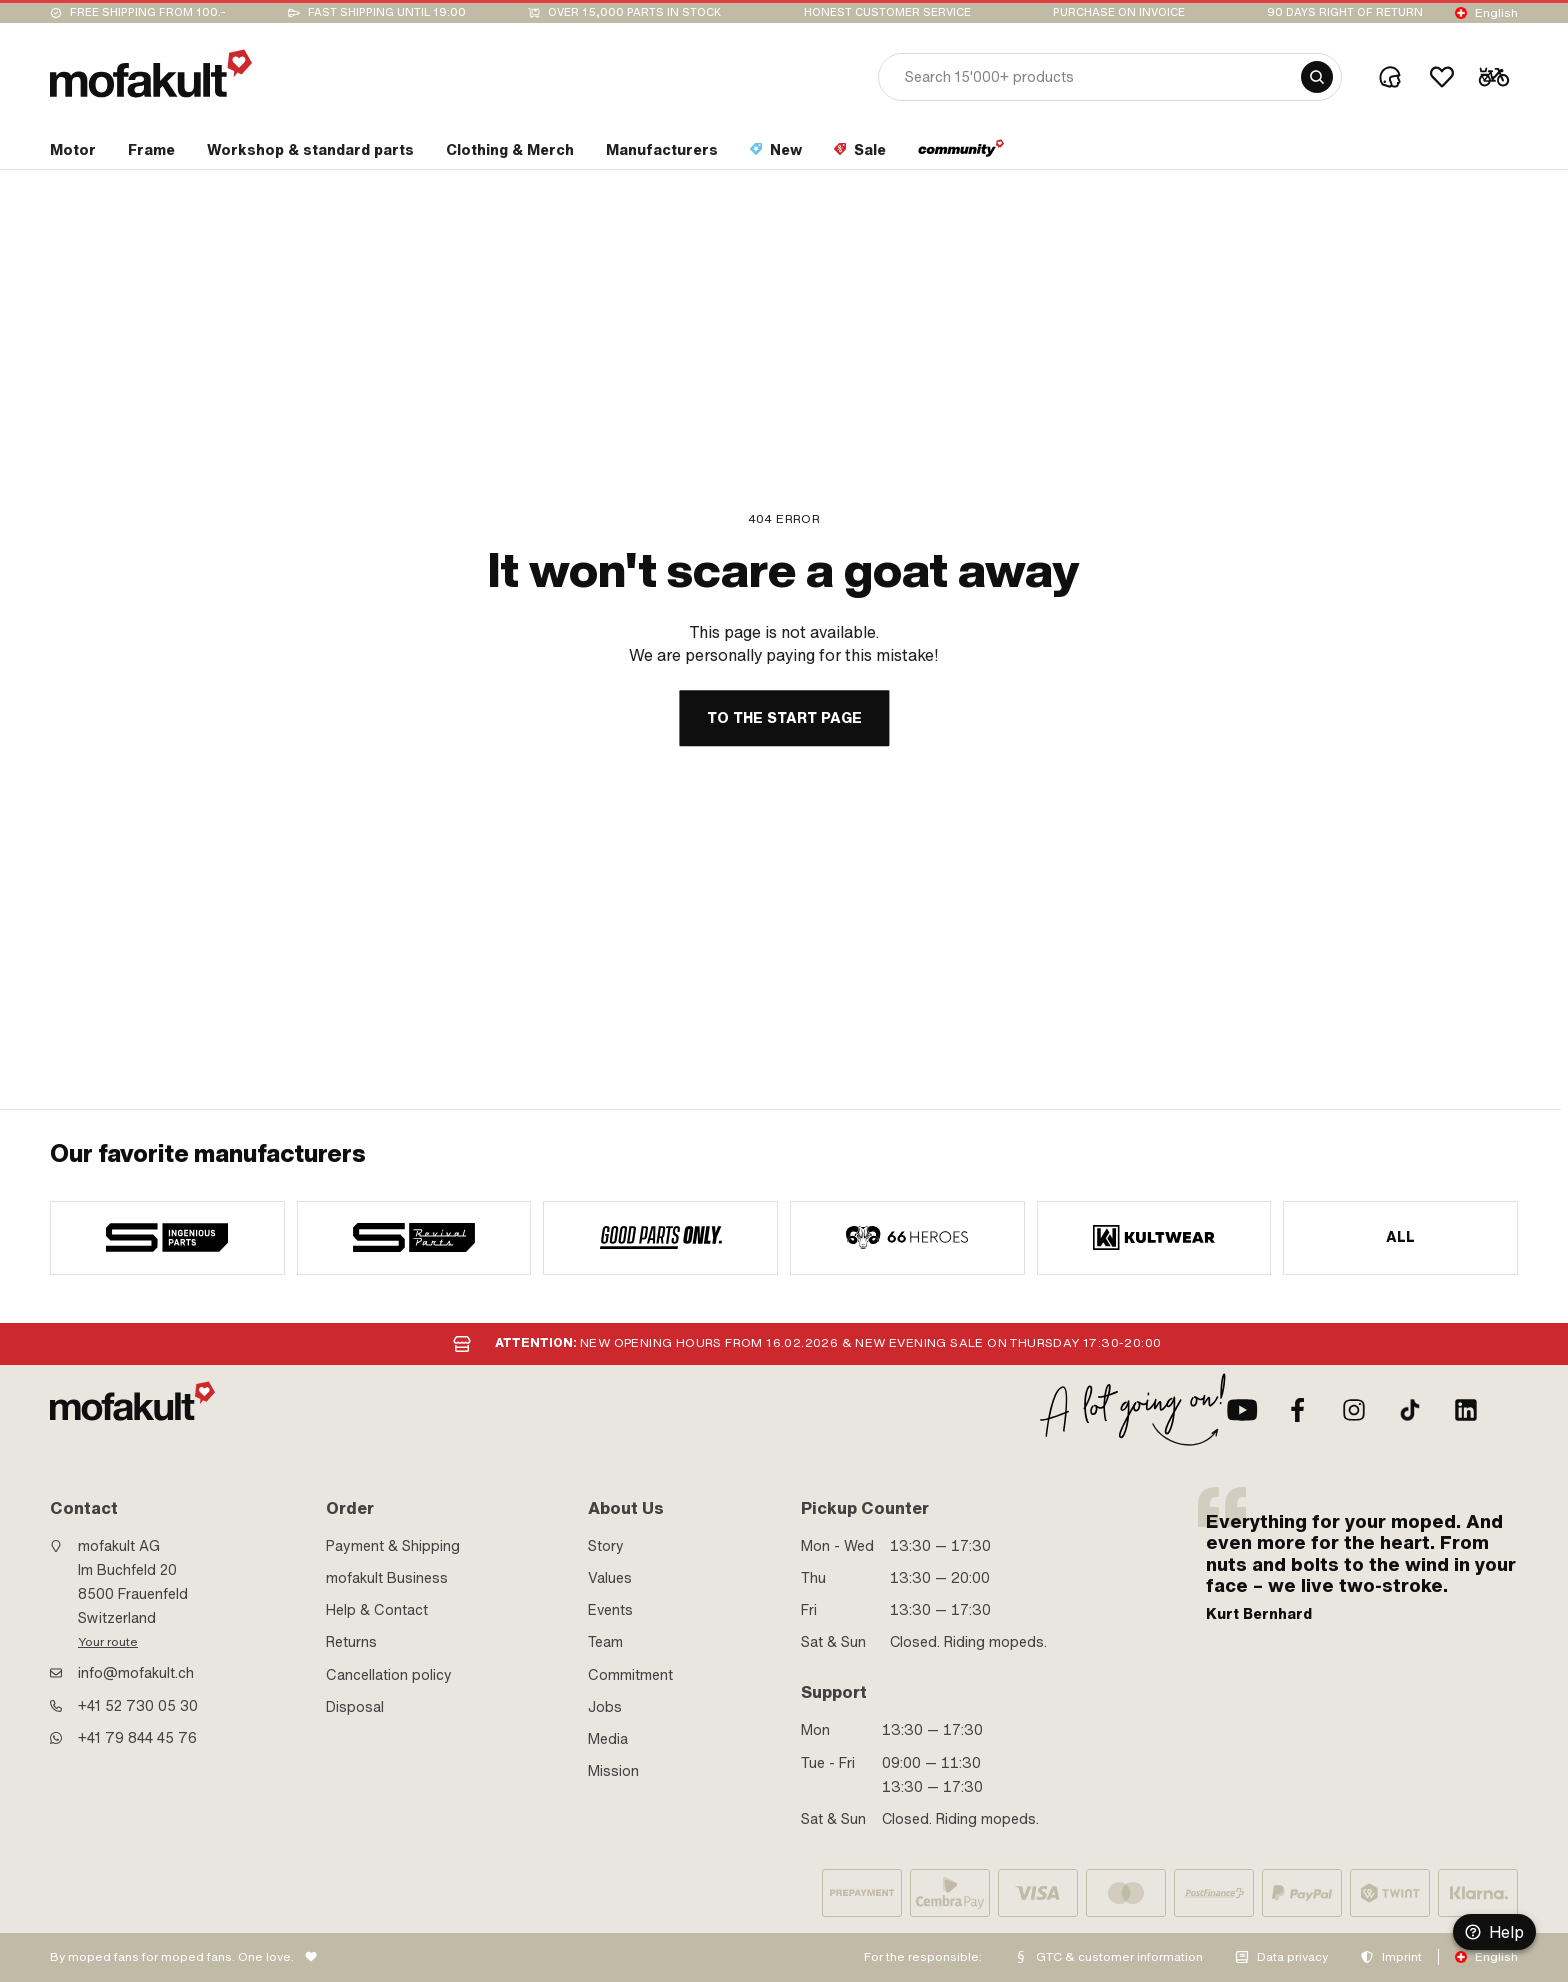 The width and height of the screenshot is (1568, 1982). What do you see at coordinates (1442, 77) in the screenshot?
I see `[Wishlist]` at bounding box center [1442, 77].